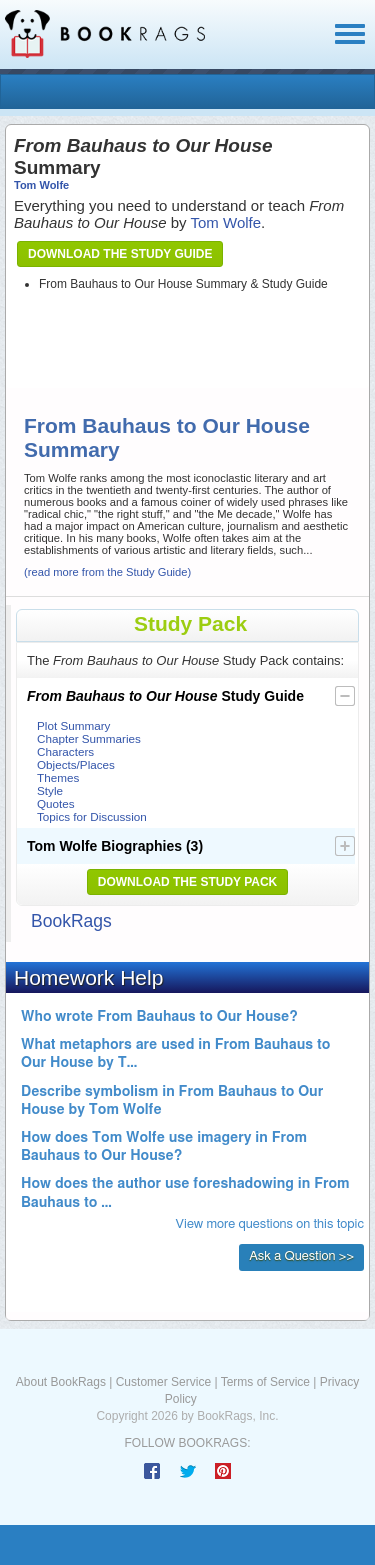  What do you see at coordinates (71, 921) in the screenshot?
I see `BookRags` at bounding box center [71, 921].